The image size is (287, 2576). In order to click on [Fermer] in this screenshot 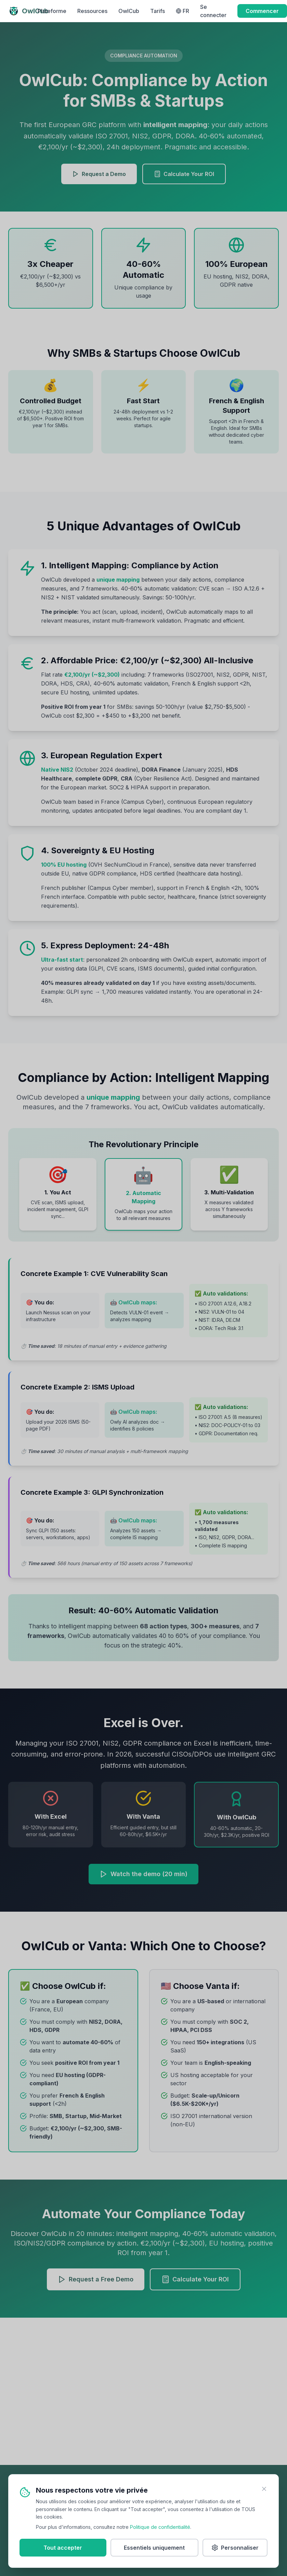, I will do `click(264, 2490)`.